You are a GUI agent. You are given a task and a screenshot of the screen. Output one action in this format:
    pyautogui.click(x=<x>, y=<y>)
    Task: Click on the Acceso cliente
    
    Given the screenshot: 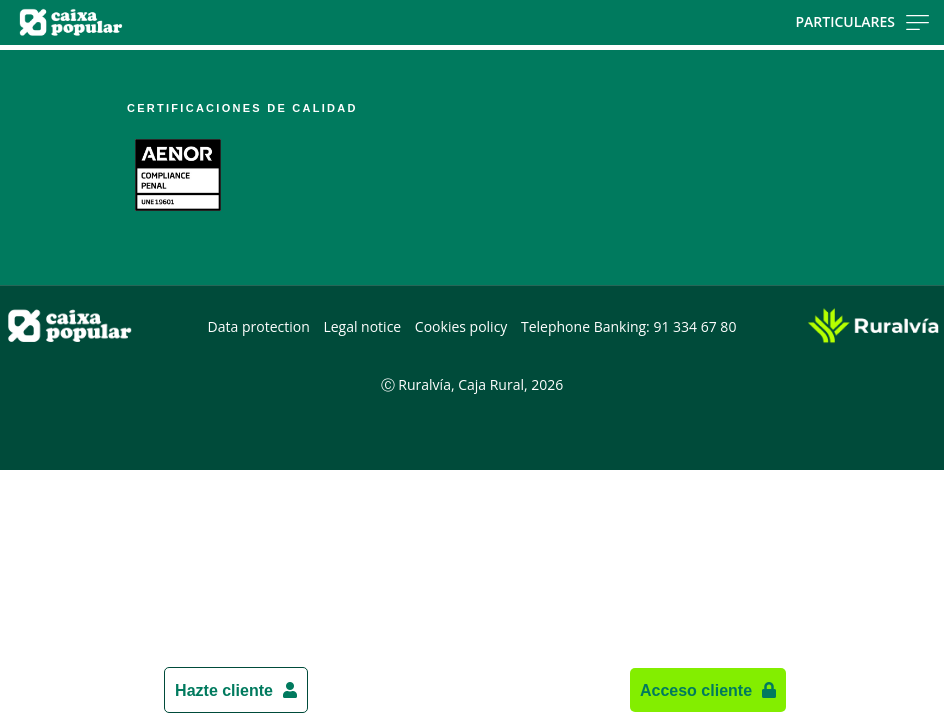 What is the action you would take?
    pyautogui.click(x=696, y=690)
    